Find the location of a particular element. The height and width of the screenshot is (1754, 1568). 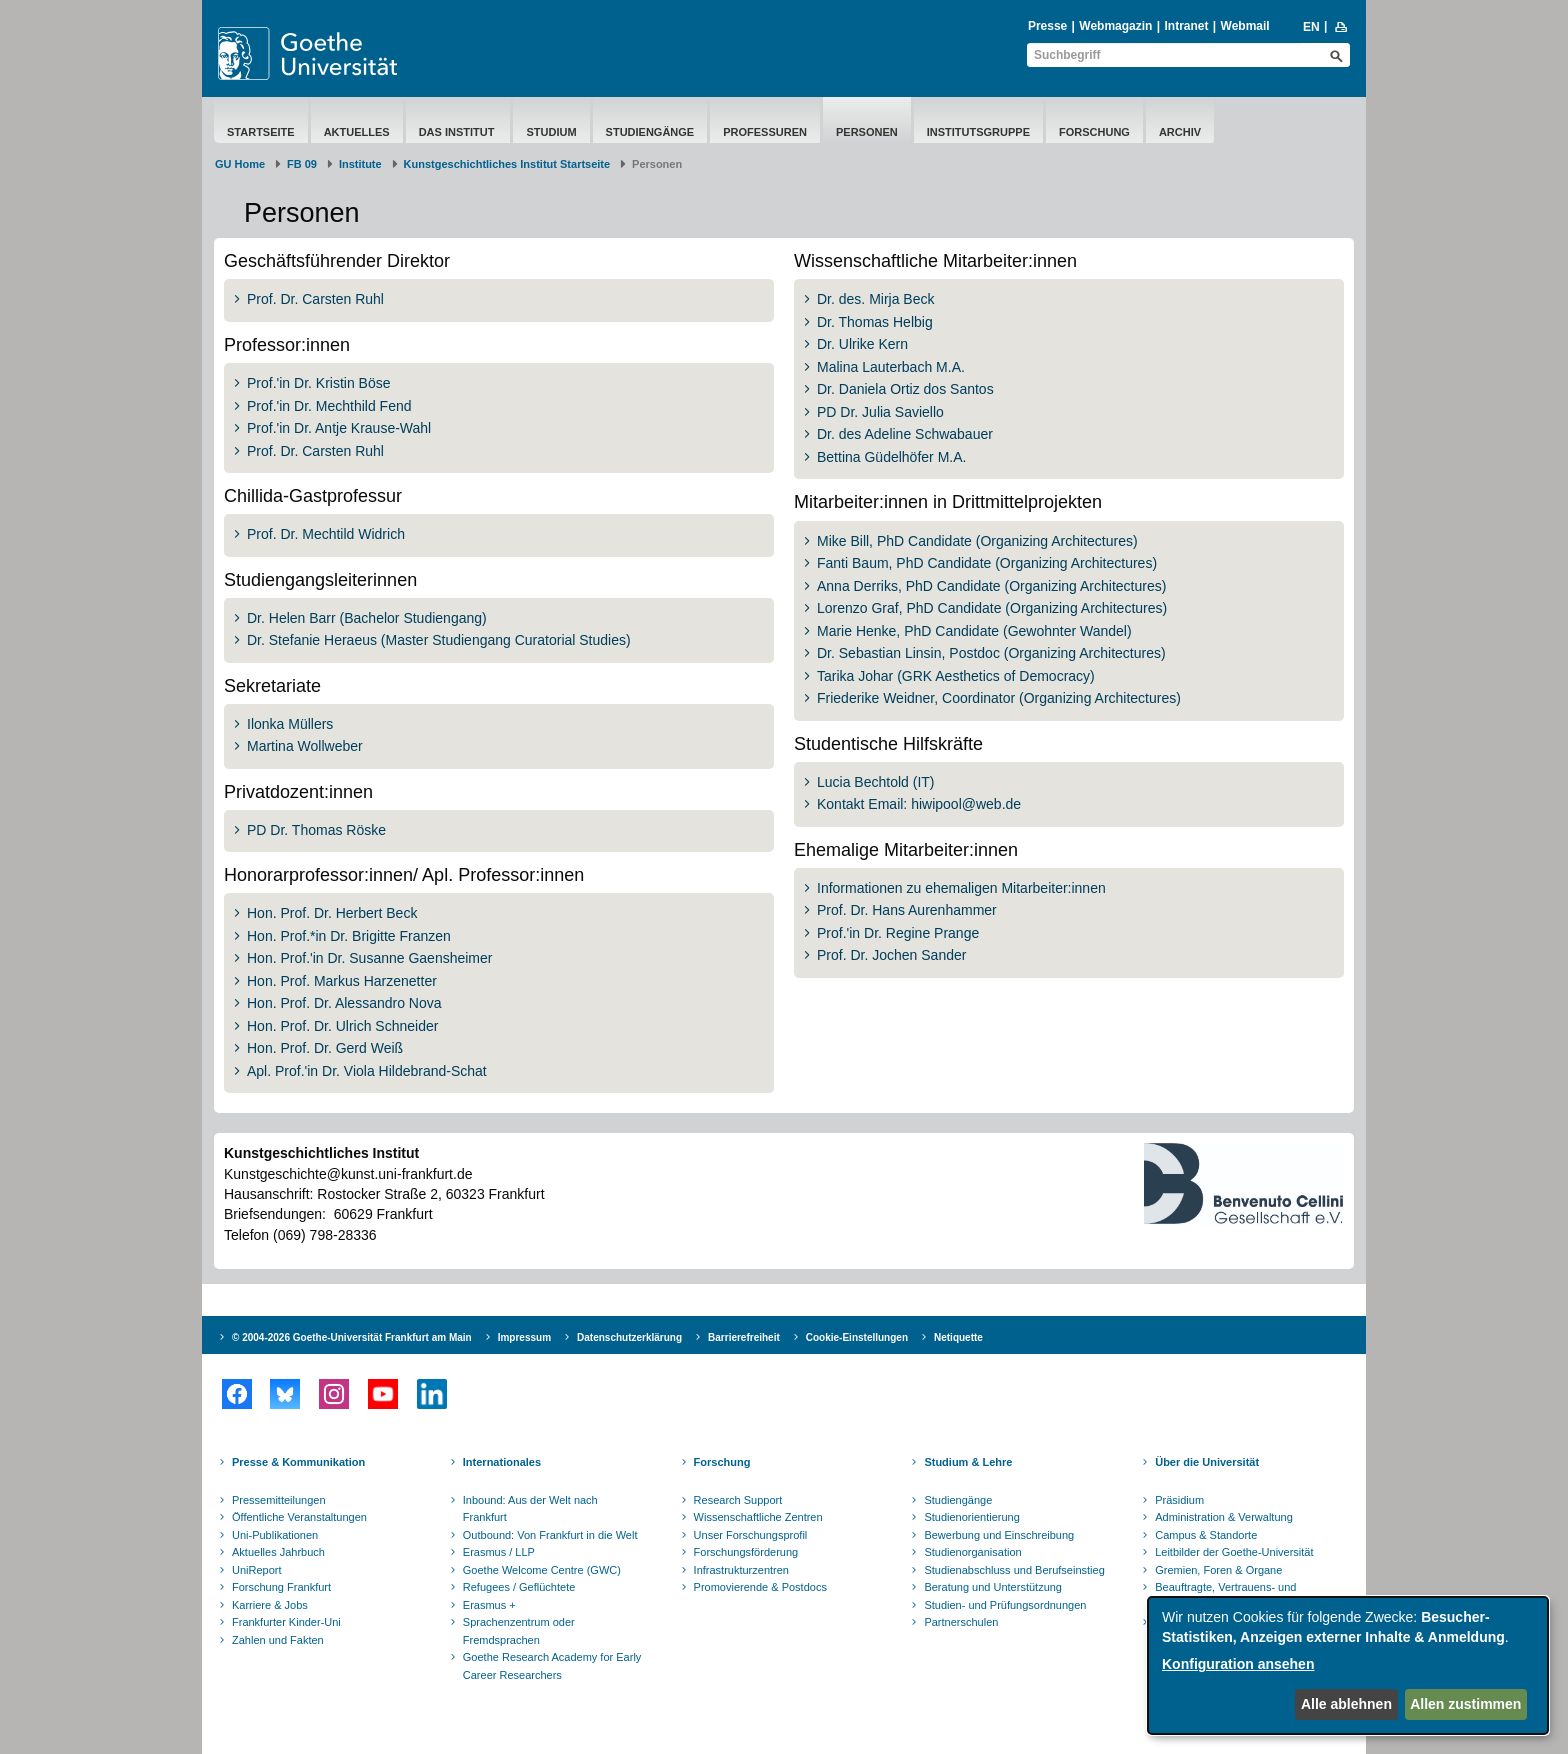

Wissenschaftliche Zentren is located at coordinates (758, 1517).